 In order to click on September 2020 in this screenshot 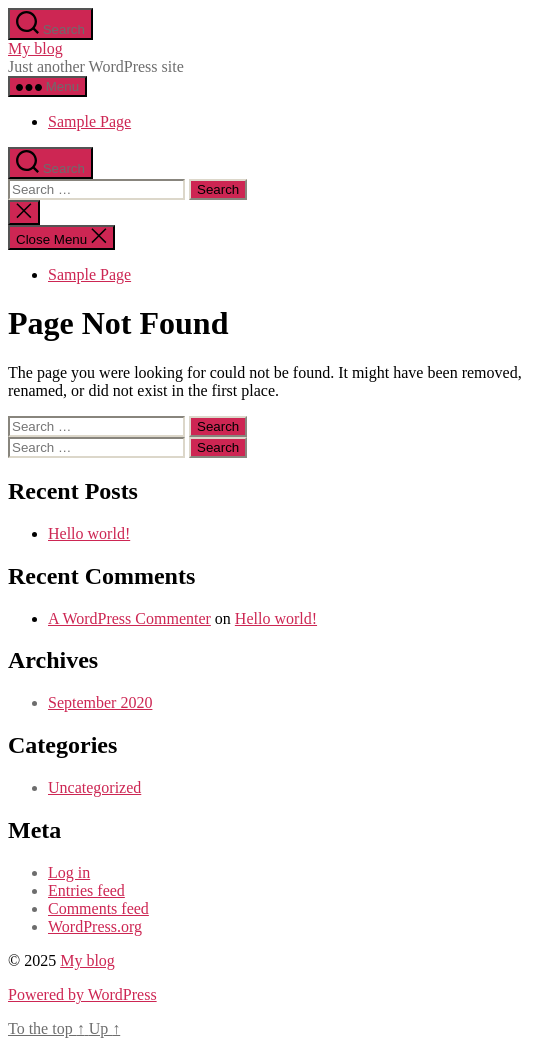, I will do `click(100, 702)`.